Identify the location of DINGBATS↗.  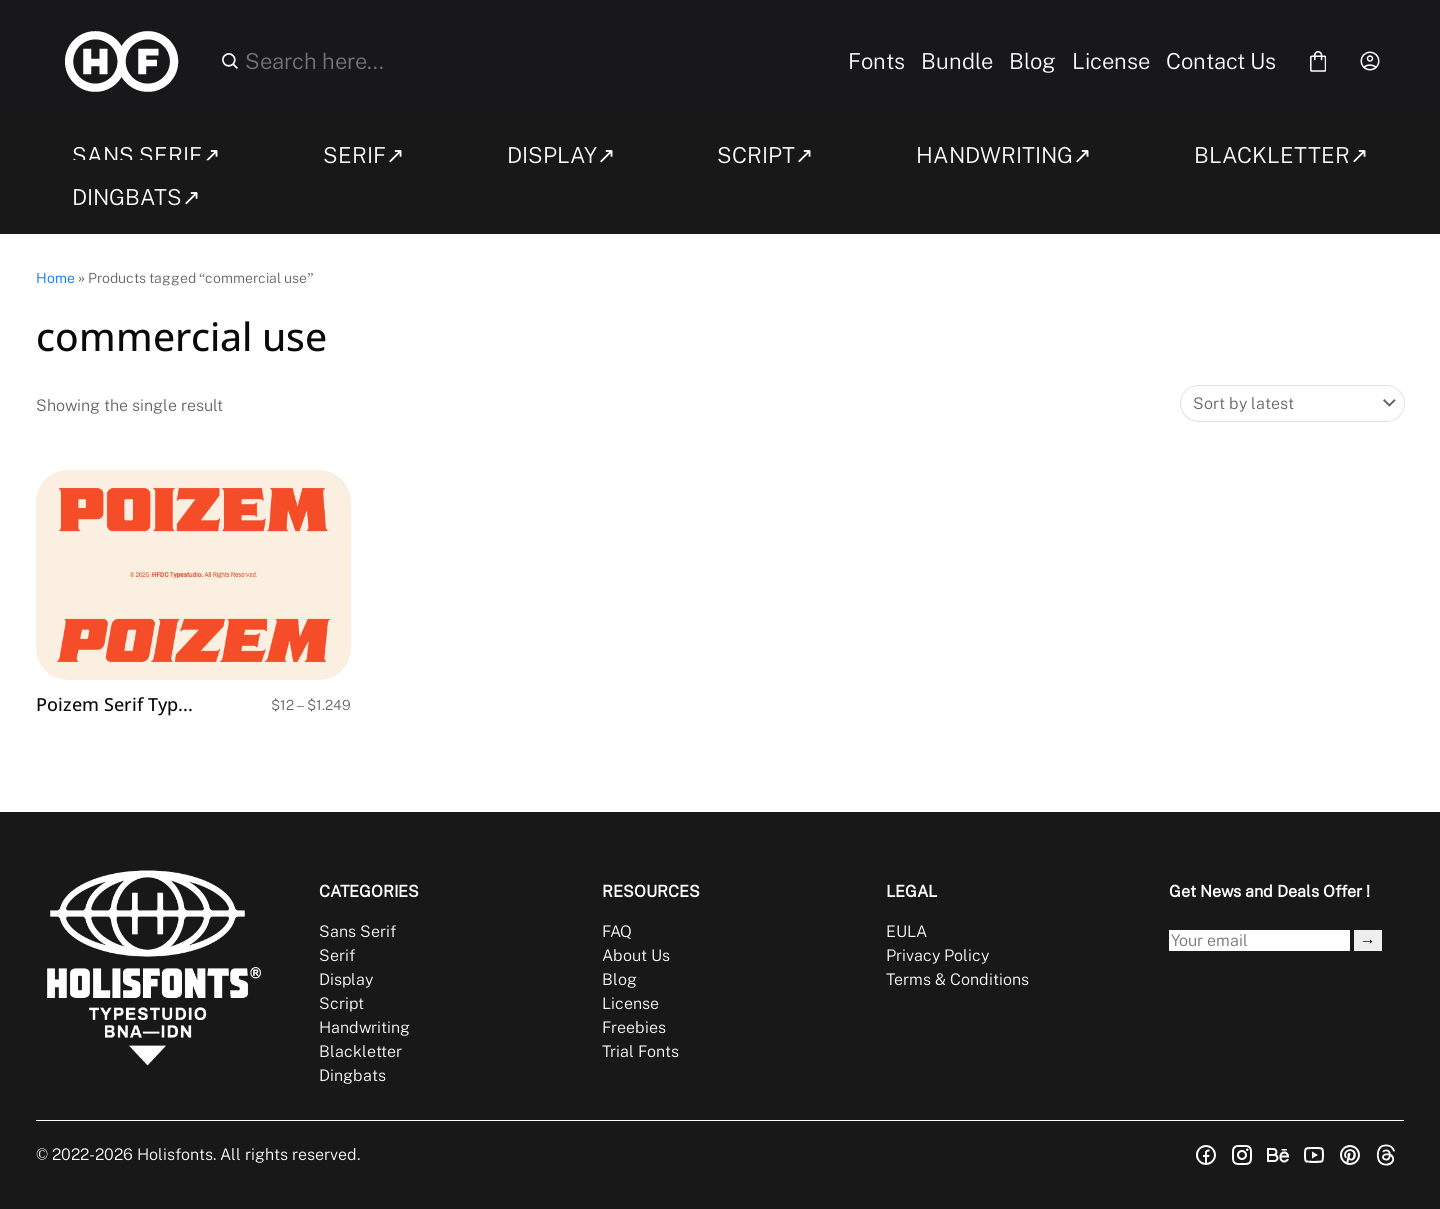
(136, 197).